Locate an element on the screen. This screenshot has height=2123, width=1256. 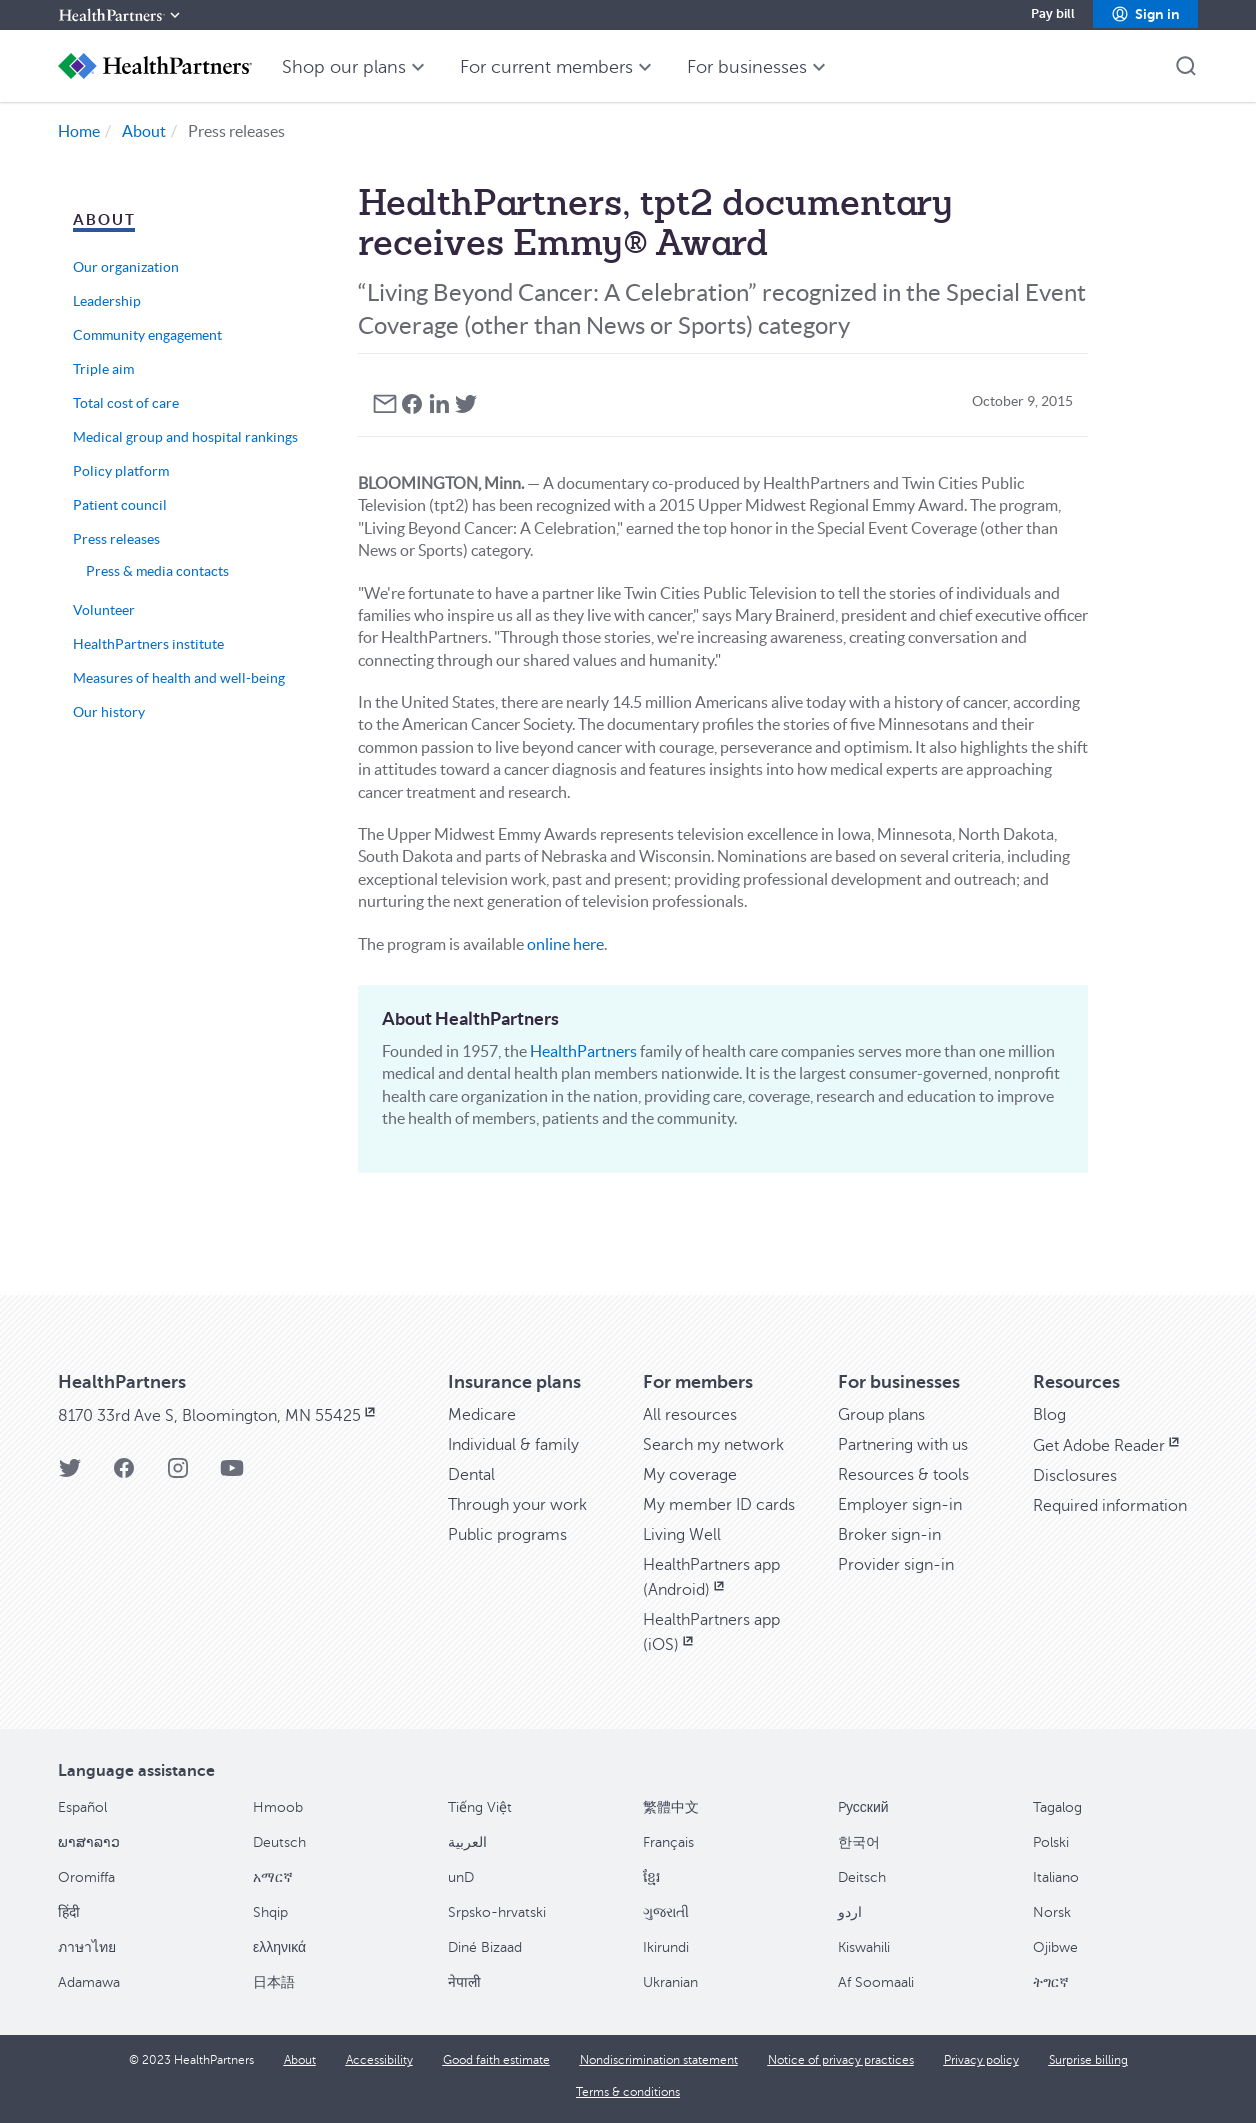
Ojibwe is located at coordinates (1055, 1947).